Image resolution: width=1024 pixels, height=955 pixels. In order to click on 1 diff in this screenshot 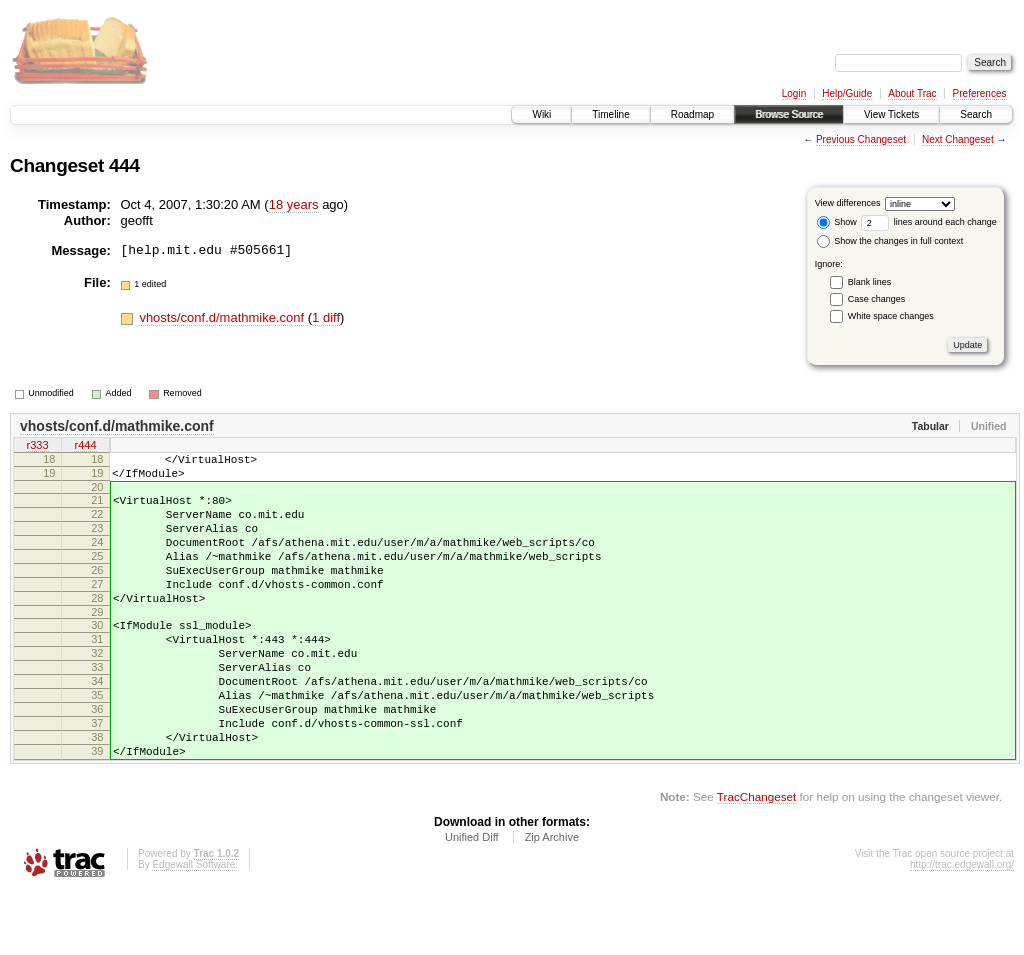, I will do `click(326, 317)`.